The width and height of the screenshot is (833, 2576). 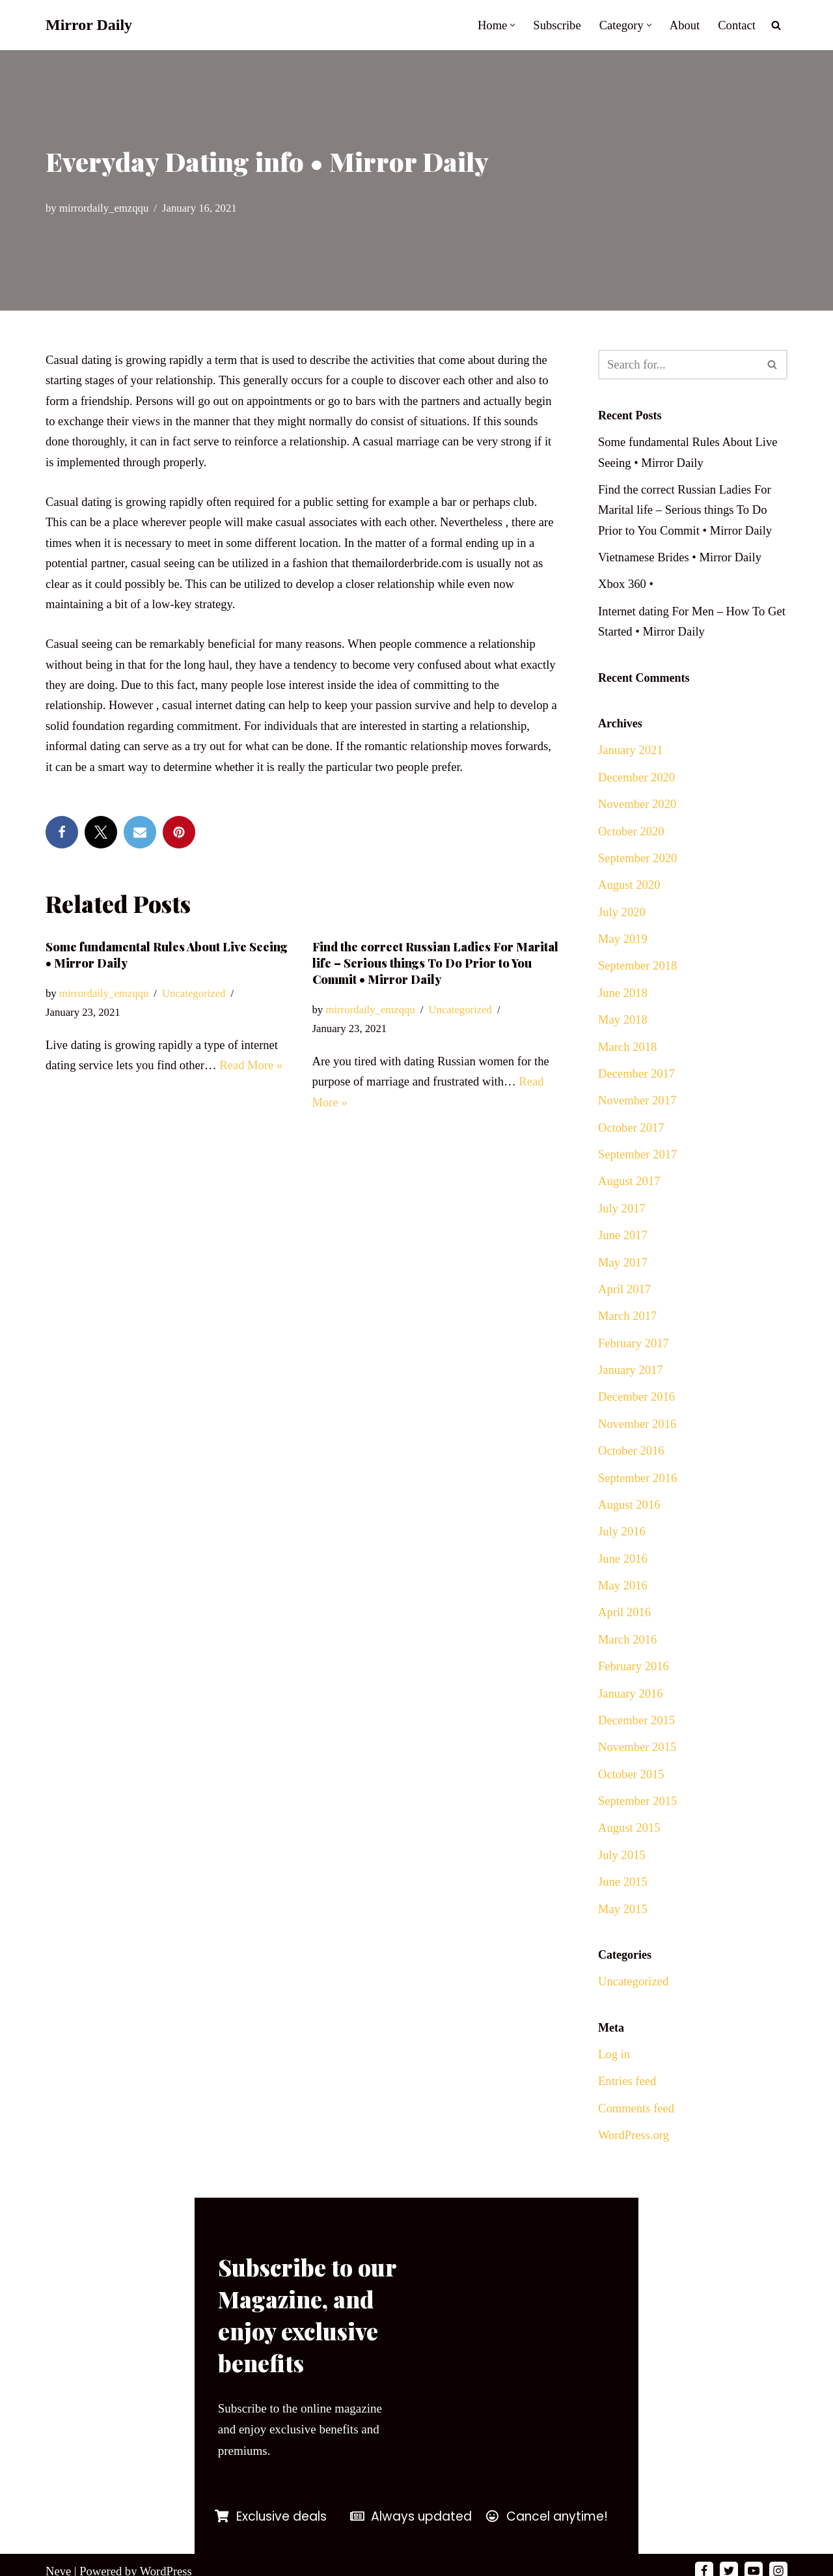 I want to click on July 2016, so click(x=622, y=1554).